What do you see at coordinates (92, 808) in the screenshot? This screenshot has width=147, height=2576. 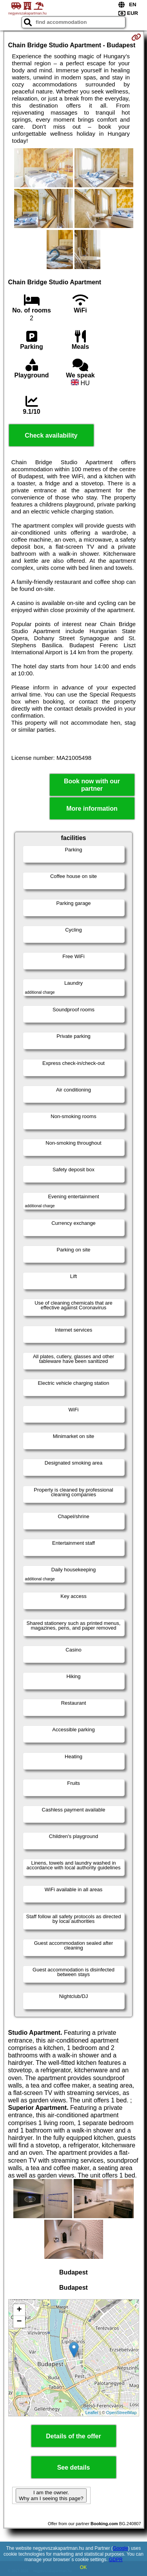 I see `More information` at bounding box center [92, 808].